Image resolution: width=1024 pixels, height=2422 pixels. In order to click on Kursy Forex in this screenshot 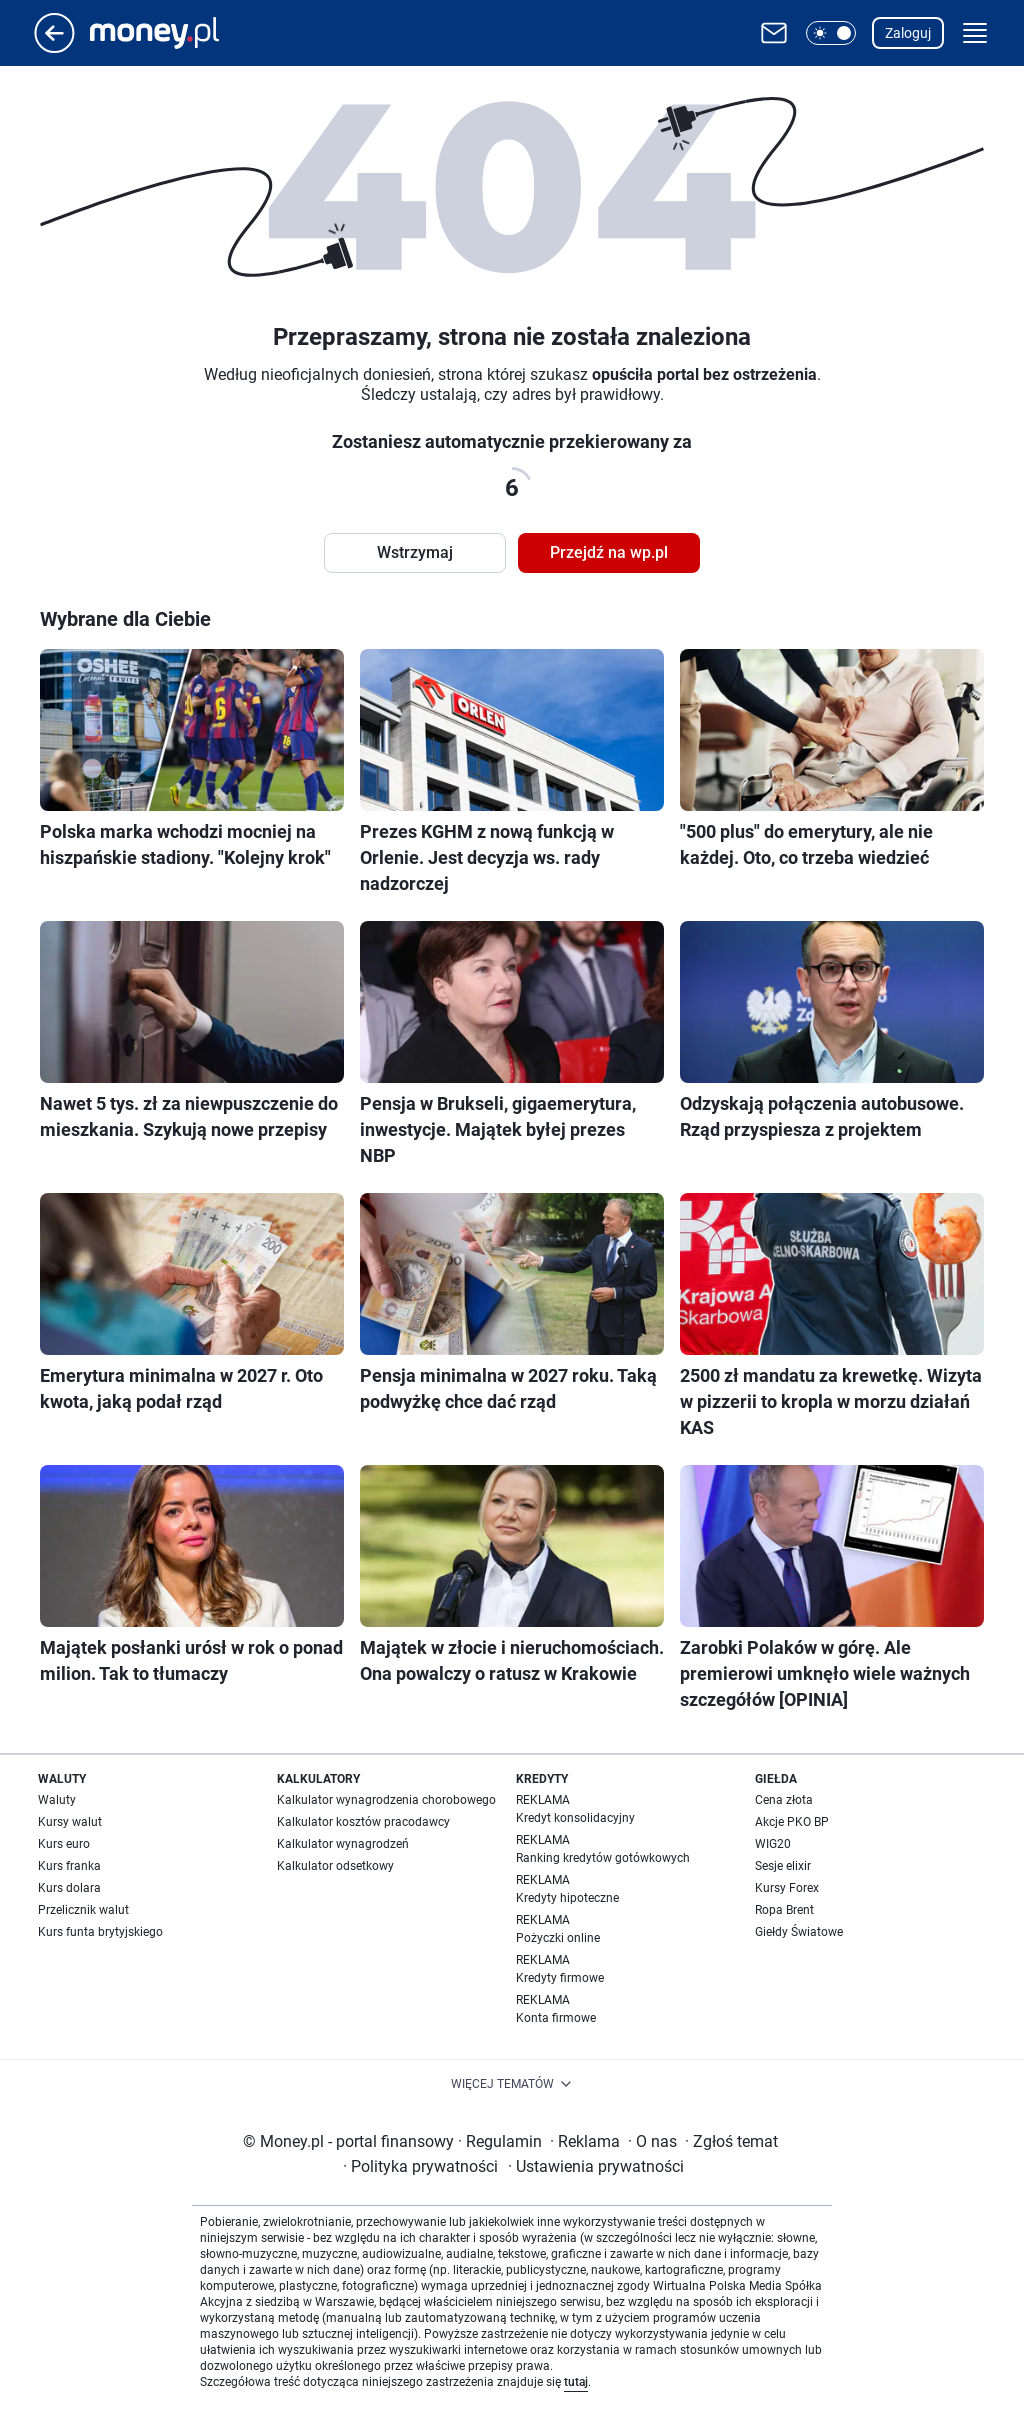, I will do `click(787, 1888)`.